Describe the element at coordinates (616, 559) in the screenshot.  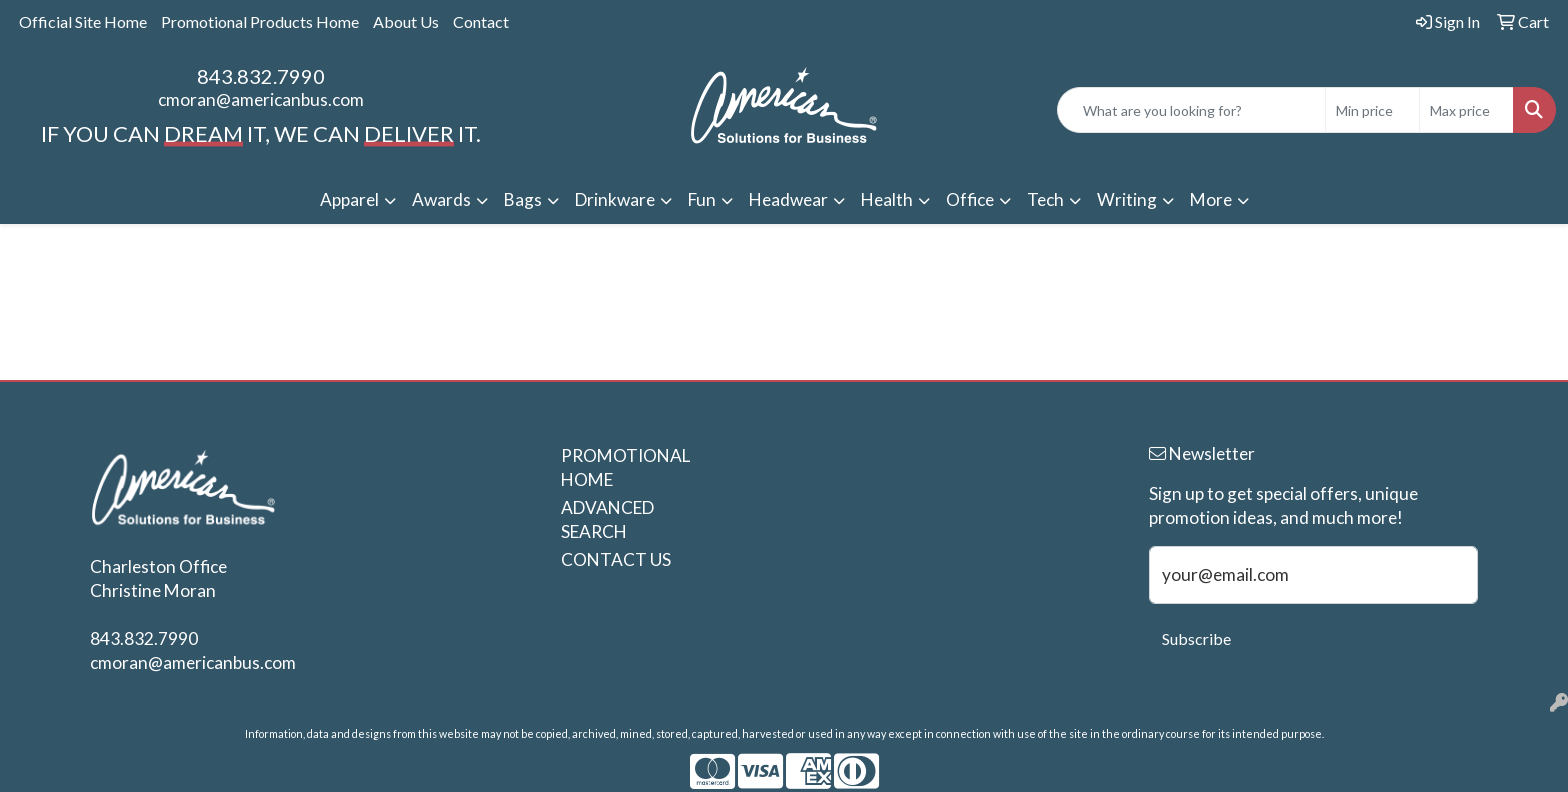
I see `CONTACT US` at that location.